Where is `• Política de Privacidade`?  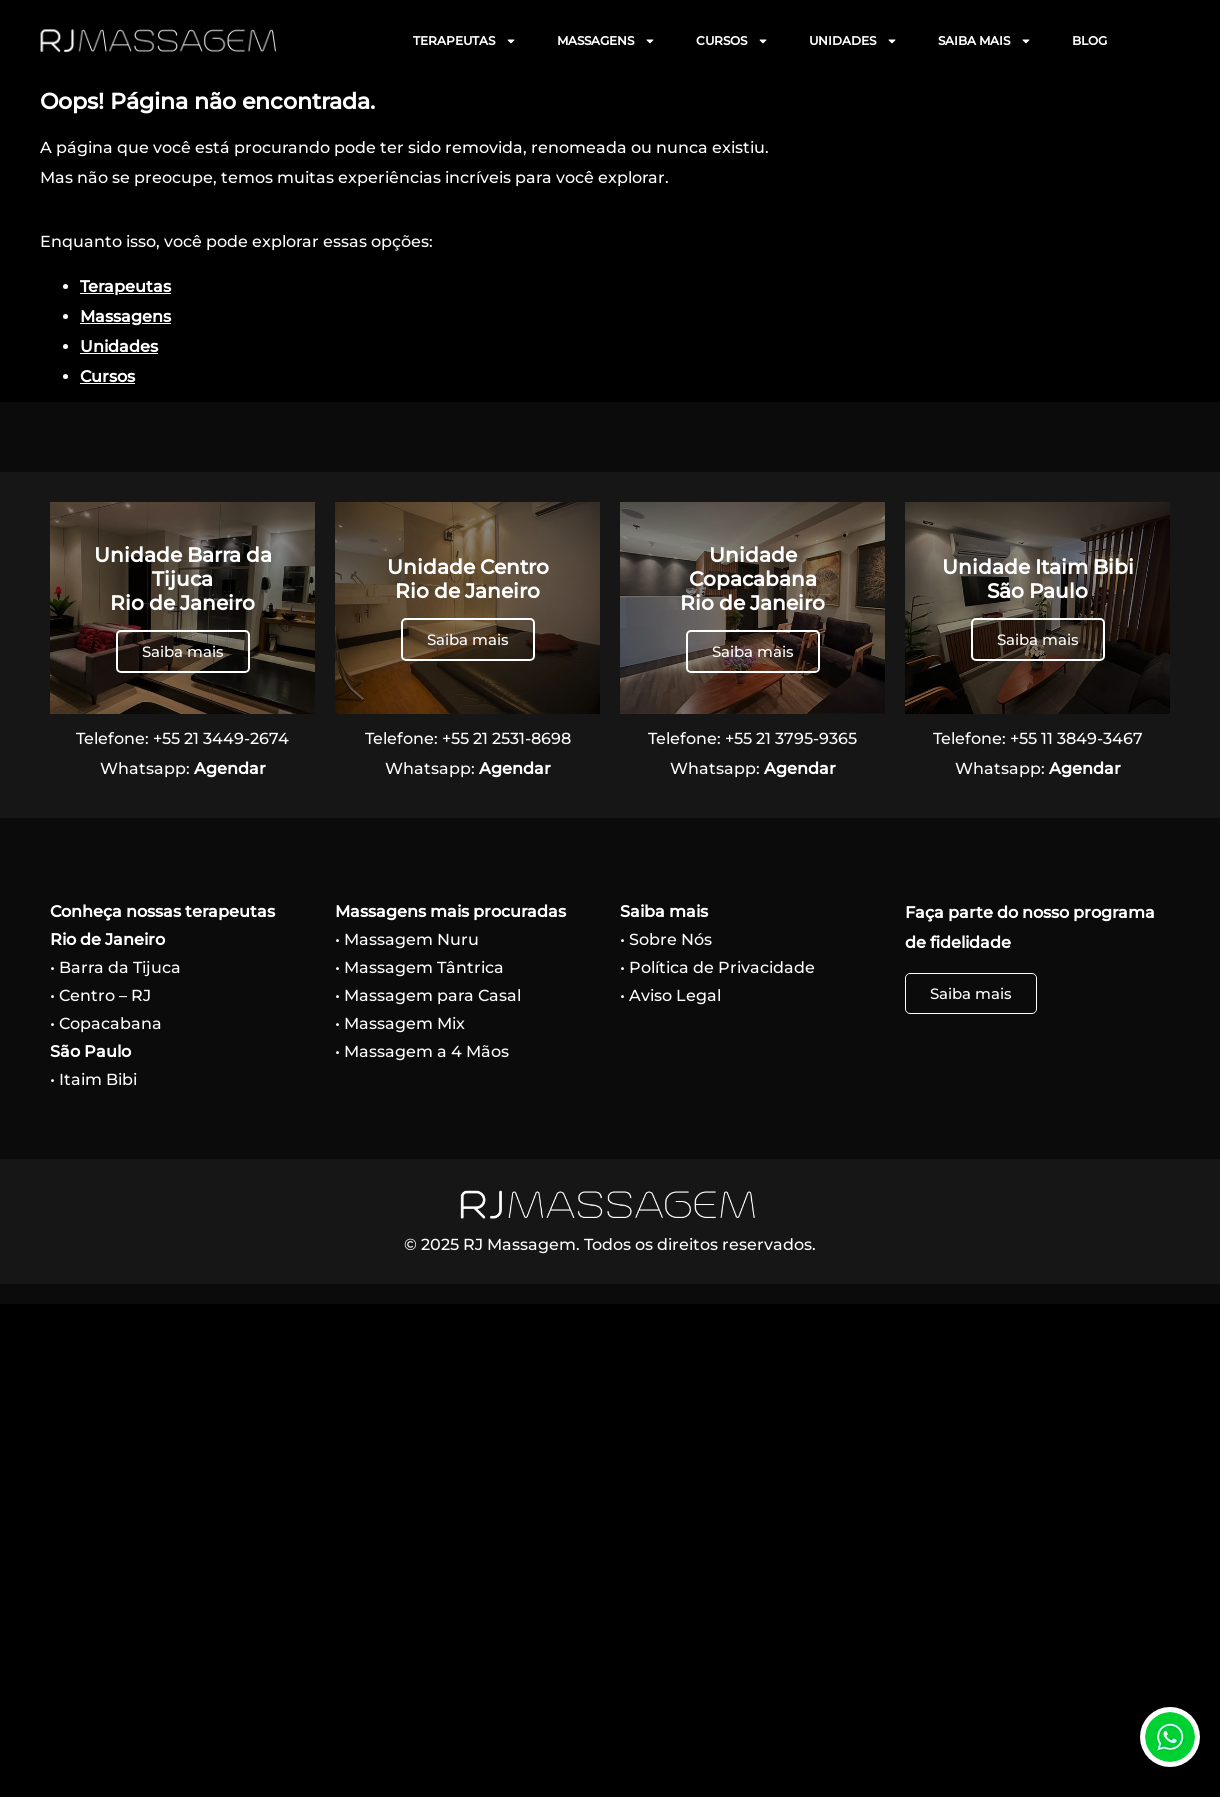 • Política de Privacidade is located at coordinates (717, 967).